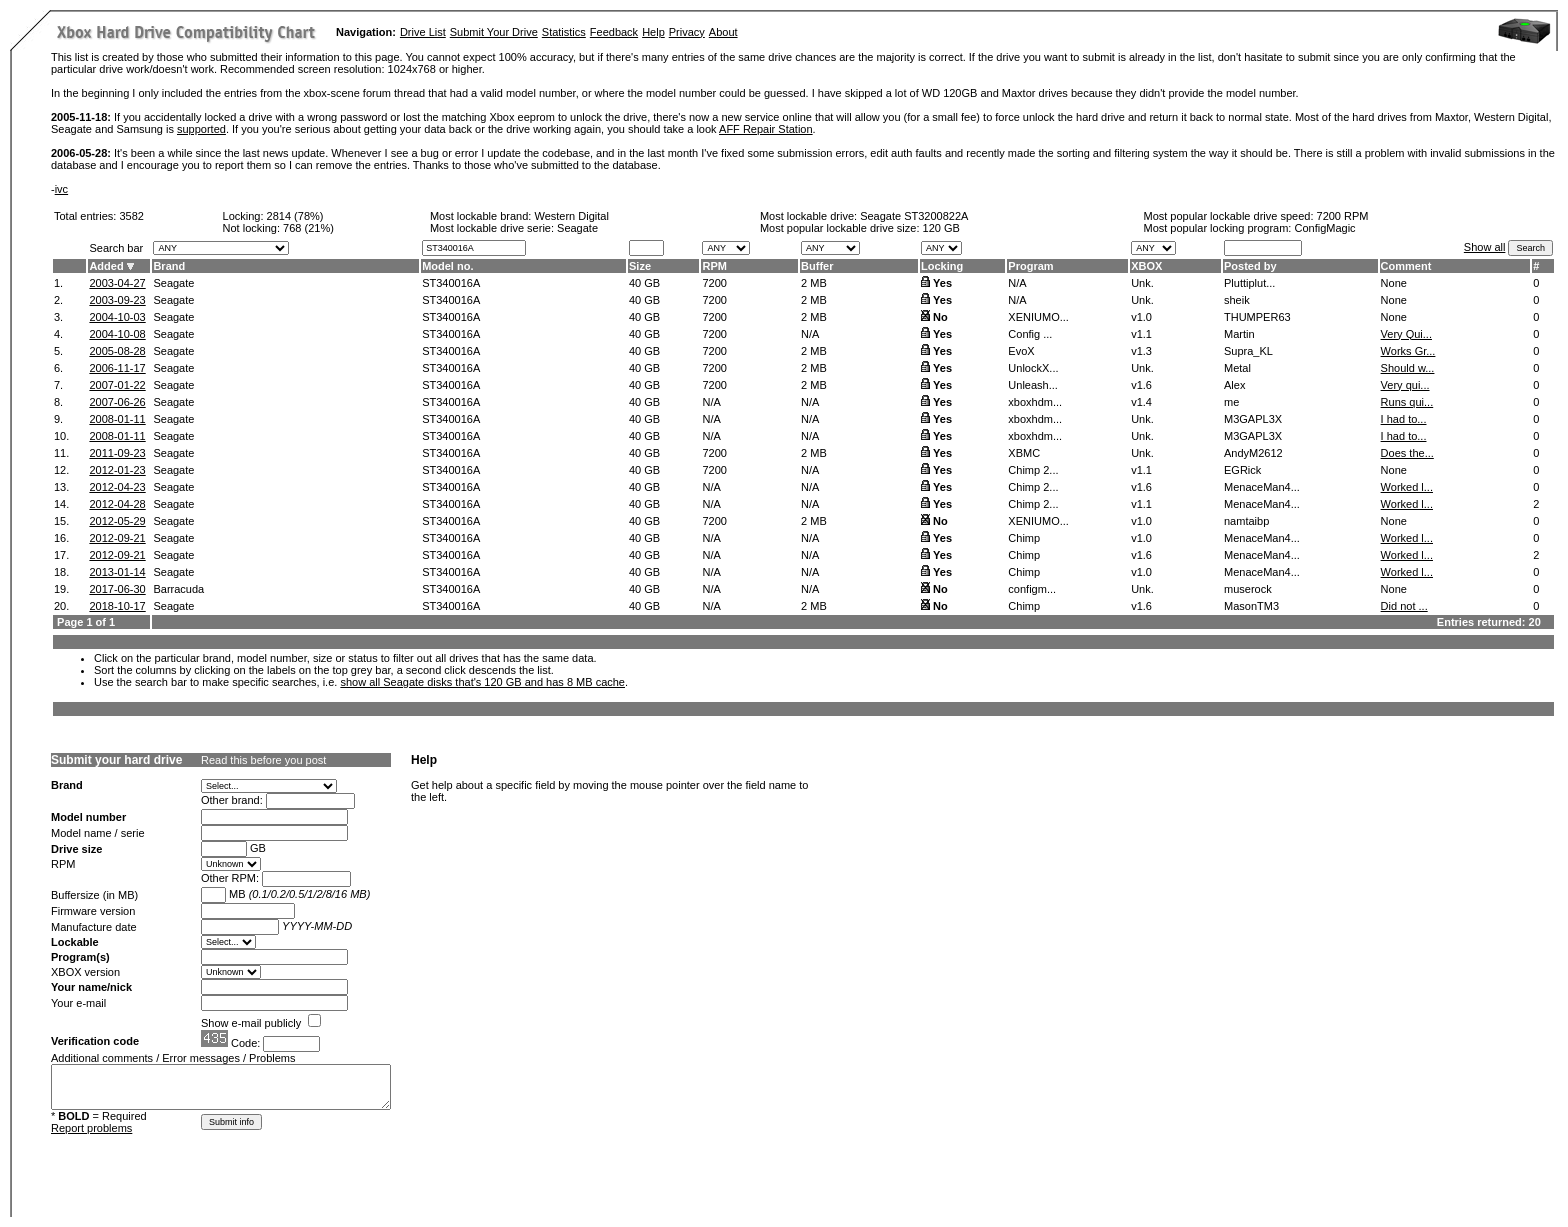 The height and width of the screenshot is (1227, 1568). Describe the element at coordinates (814, 283) in the screenshot. I see `2 MB` at that location.